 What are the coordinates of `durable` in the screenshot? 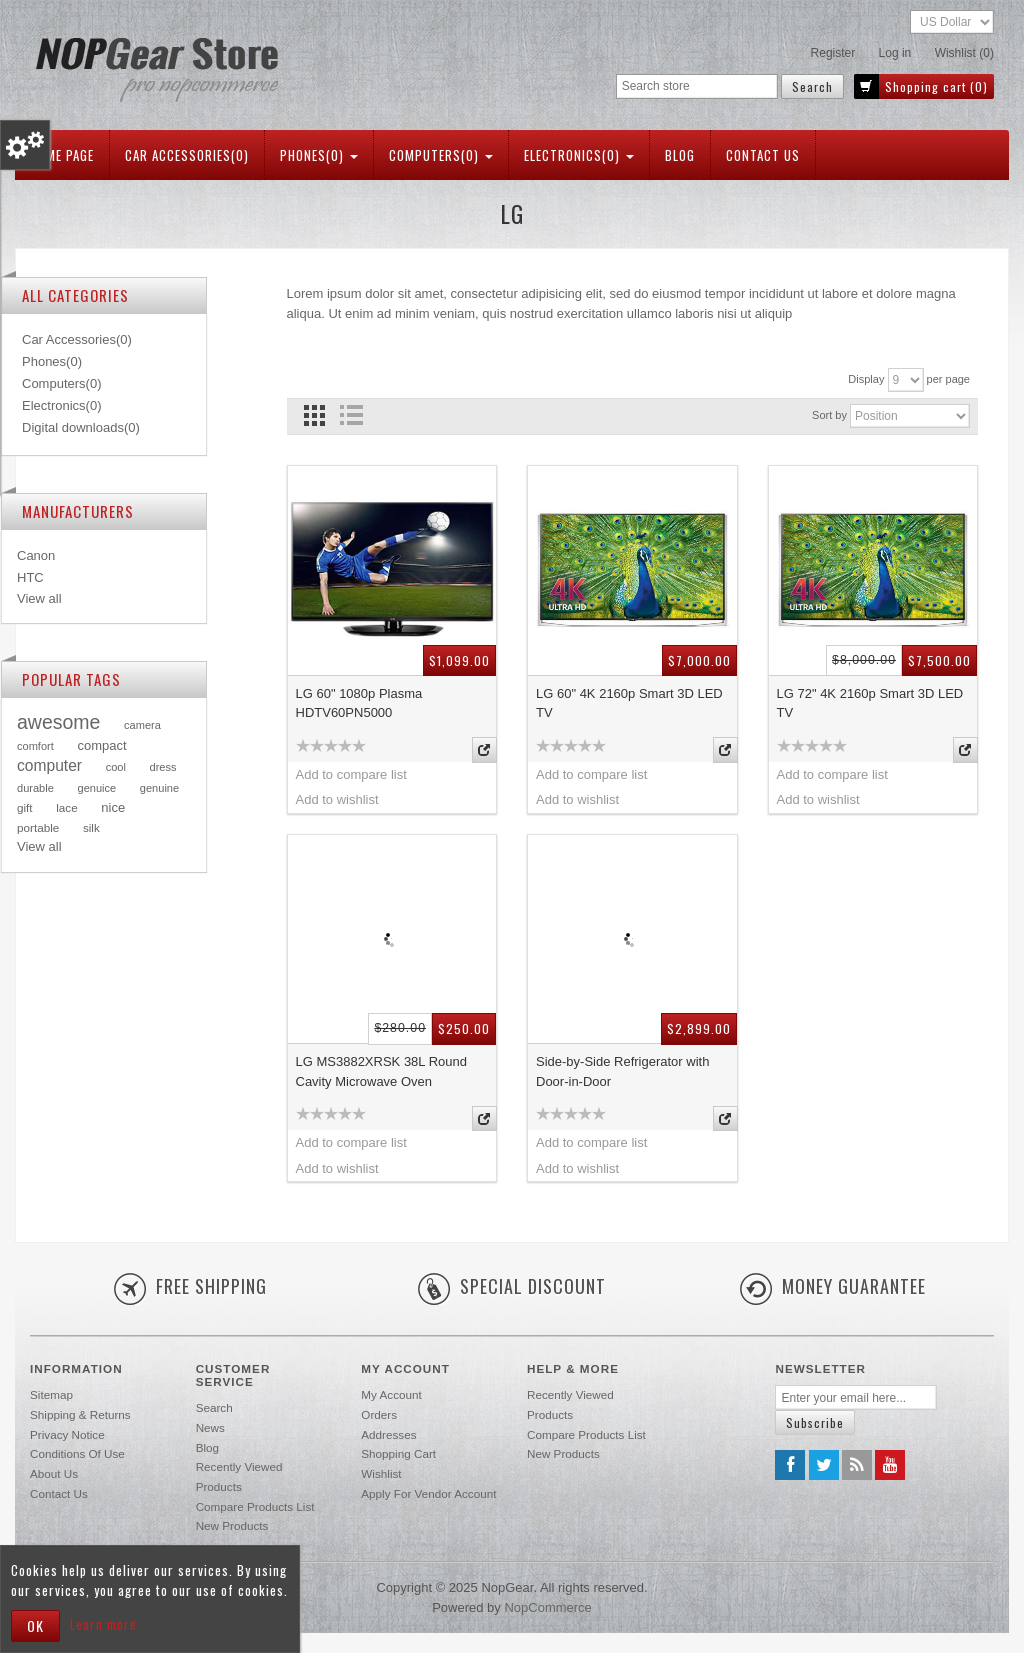 It's located at (35, 788).